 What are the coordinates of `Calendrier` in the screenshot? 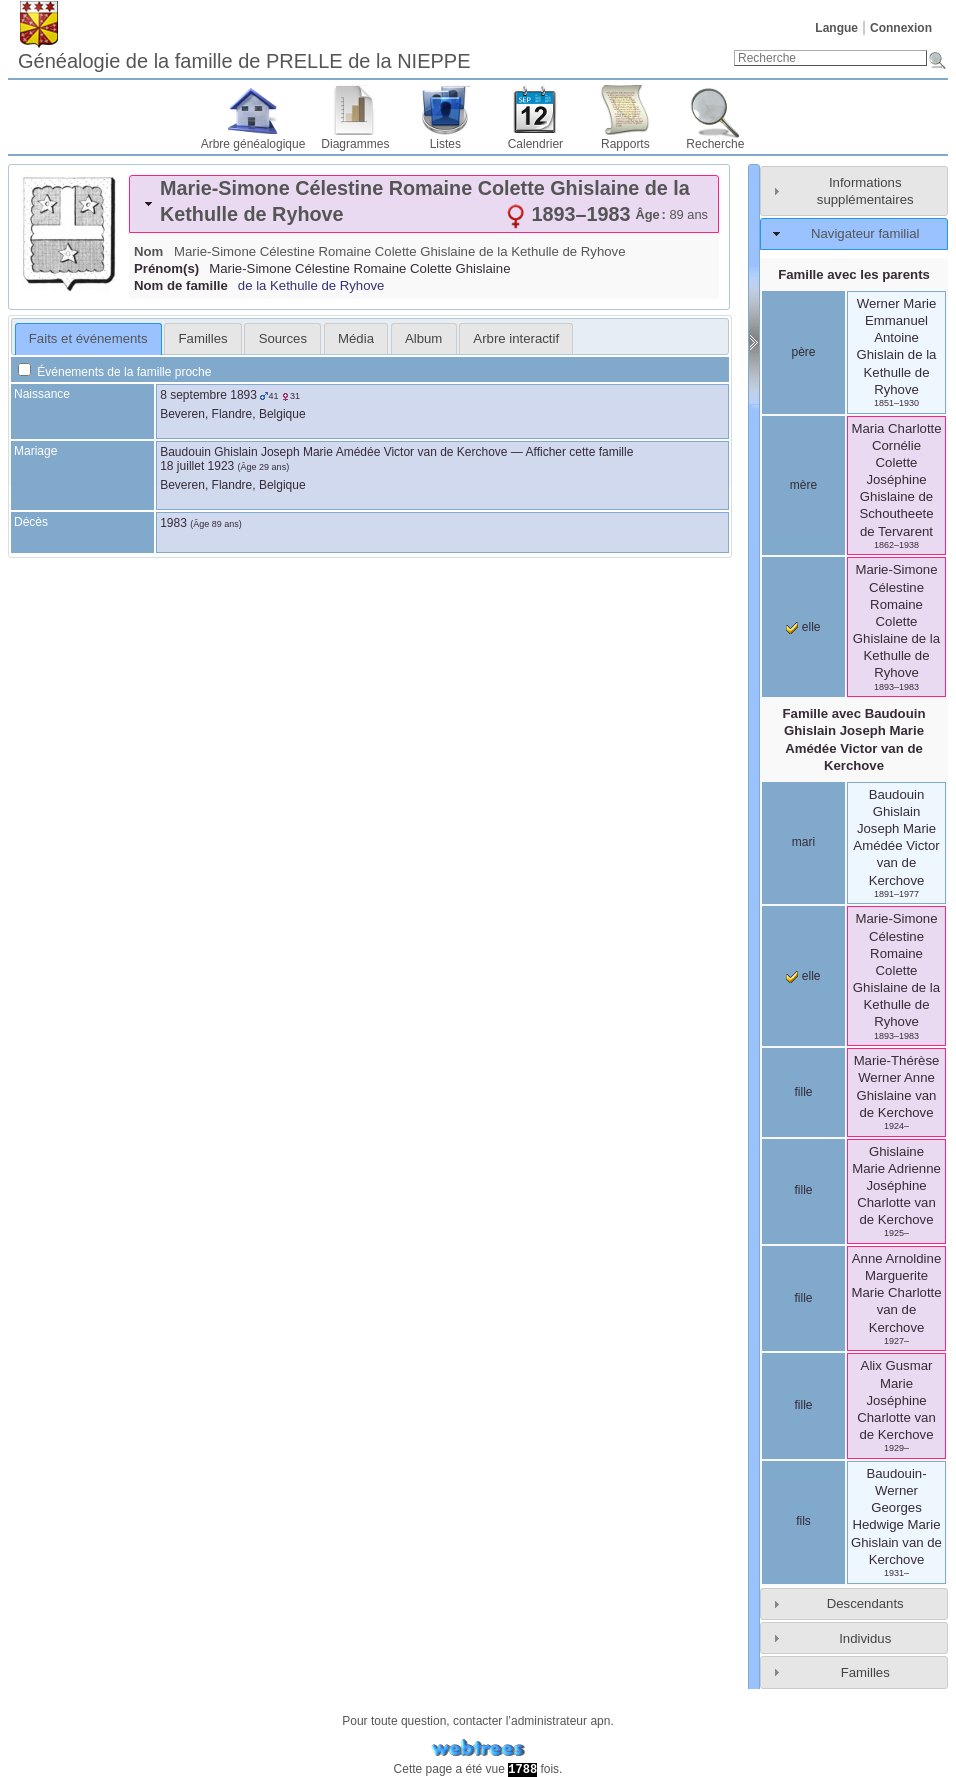 It's located at (535, 144).